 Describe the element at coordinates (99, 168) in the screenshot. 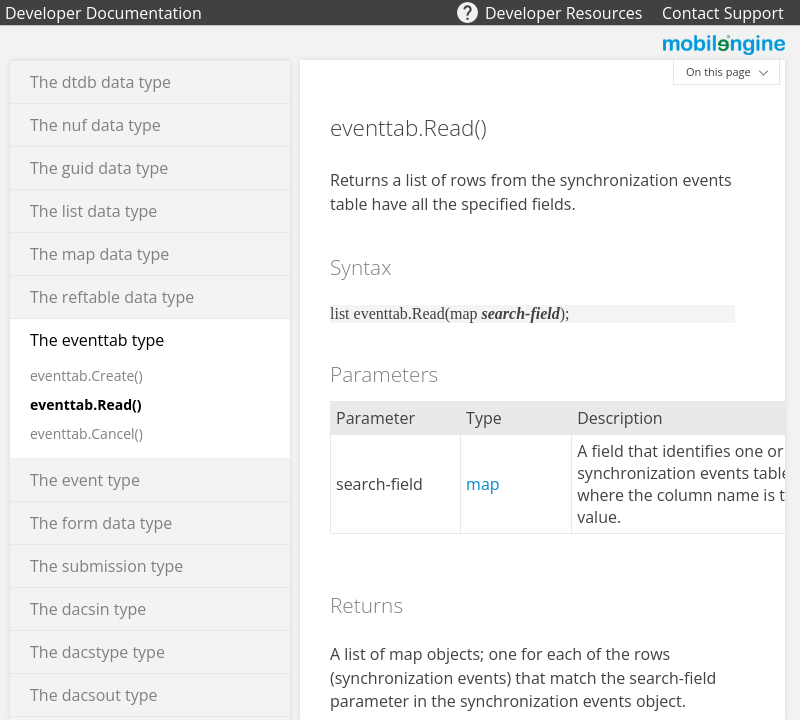

I see `The guid data type` at that location.